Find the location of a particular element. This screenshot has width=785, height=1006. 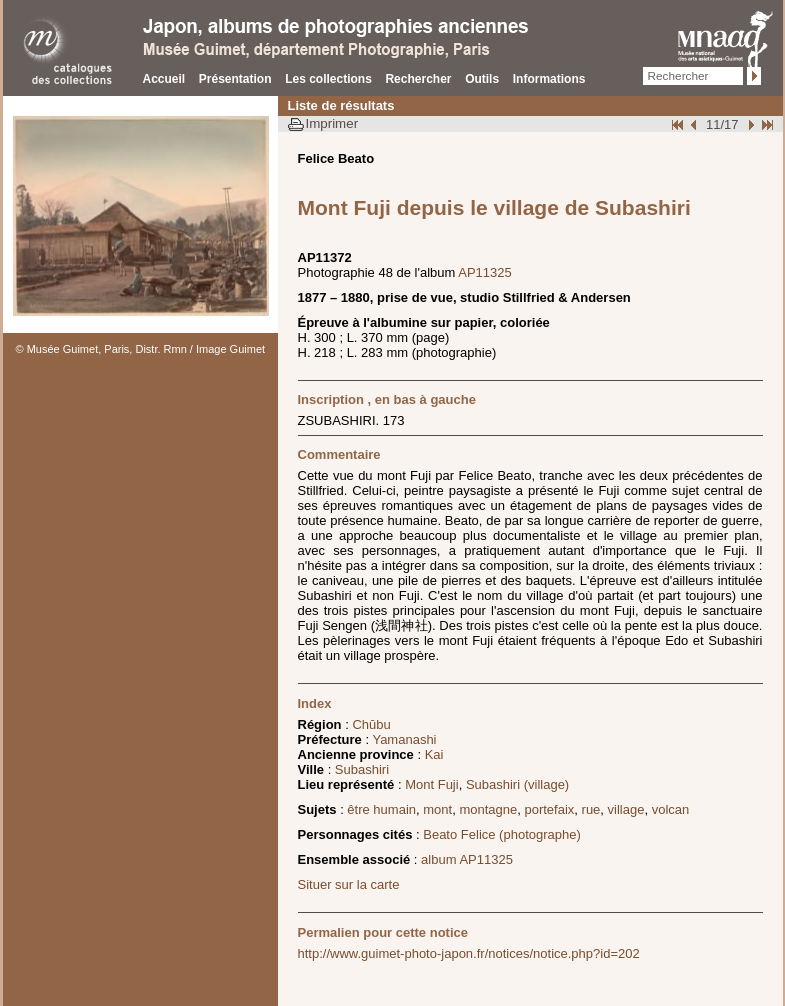

Outils is located at coordinates (482, 79).